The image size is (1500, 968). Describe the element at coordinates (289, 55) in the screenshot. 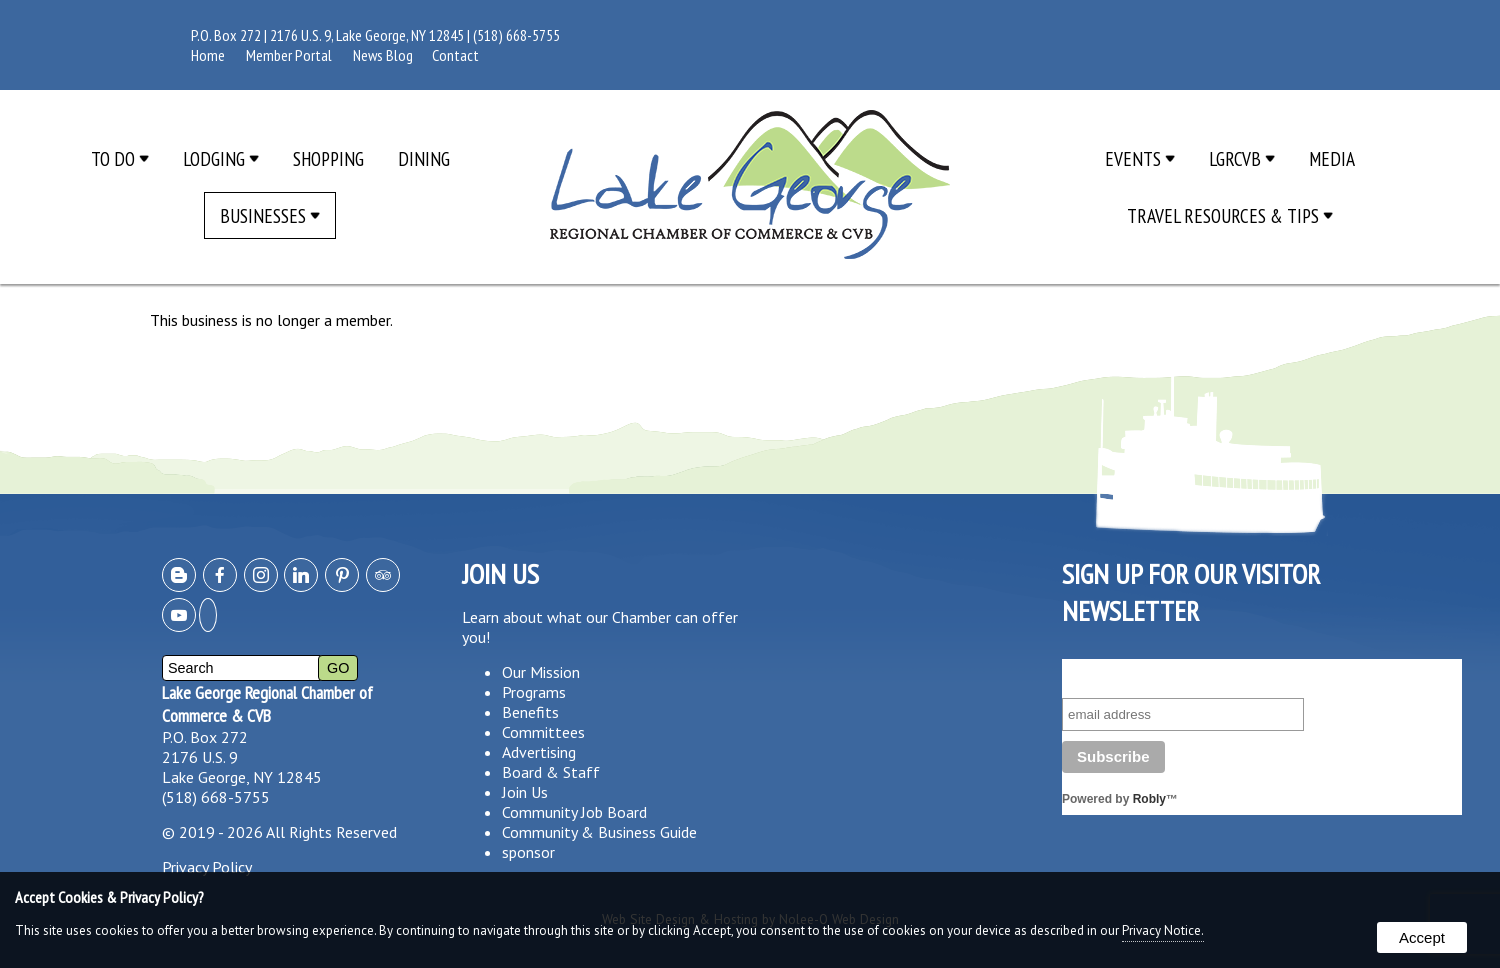

I see `Member Portal` at that location.